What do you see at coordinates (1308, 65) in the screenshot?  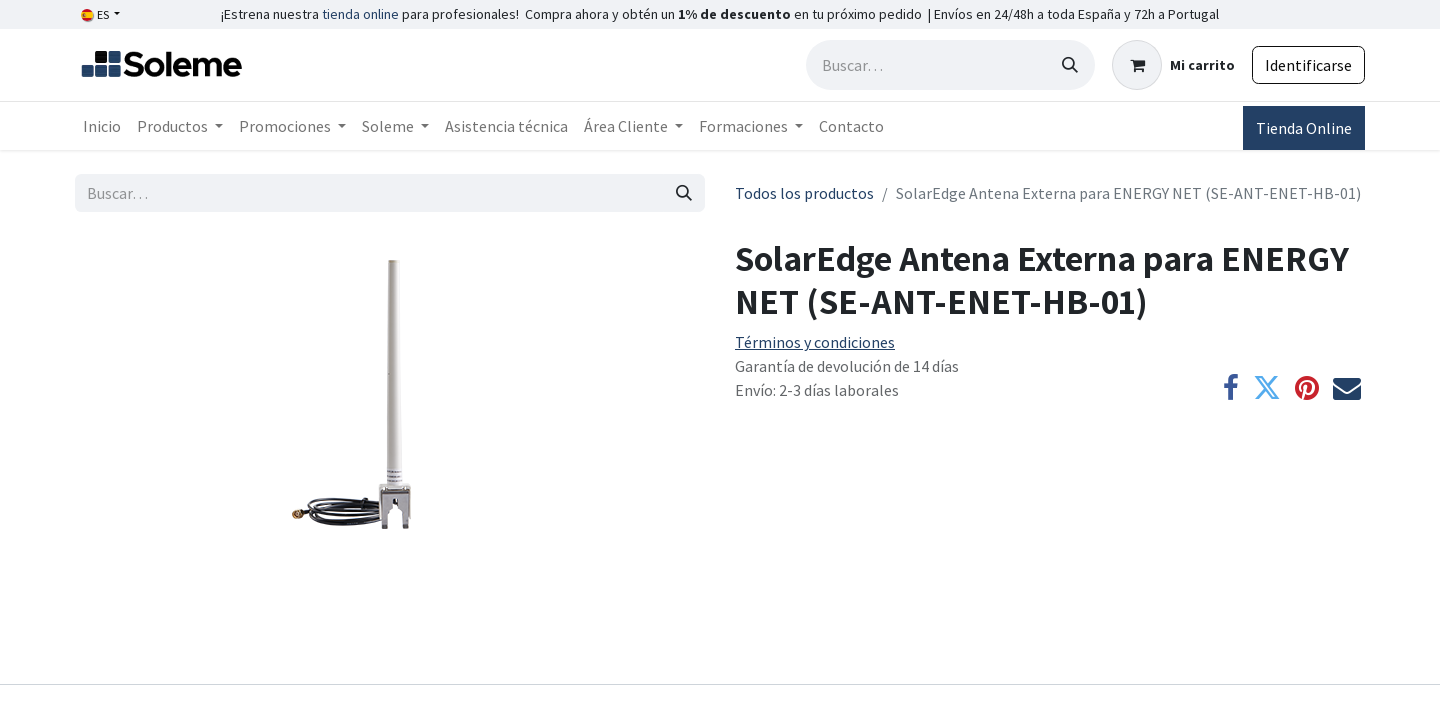 I see `Identificarse` at bounding box center [1308, 65].